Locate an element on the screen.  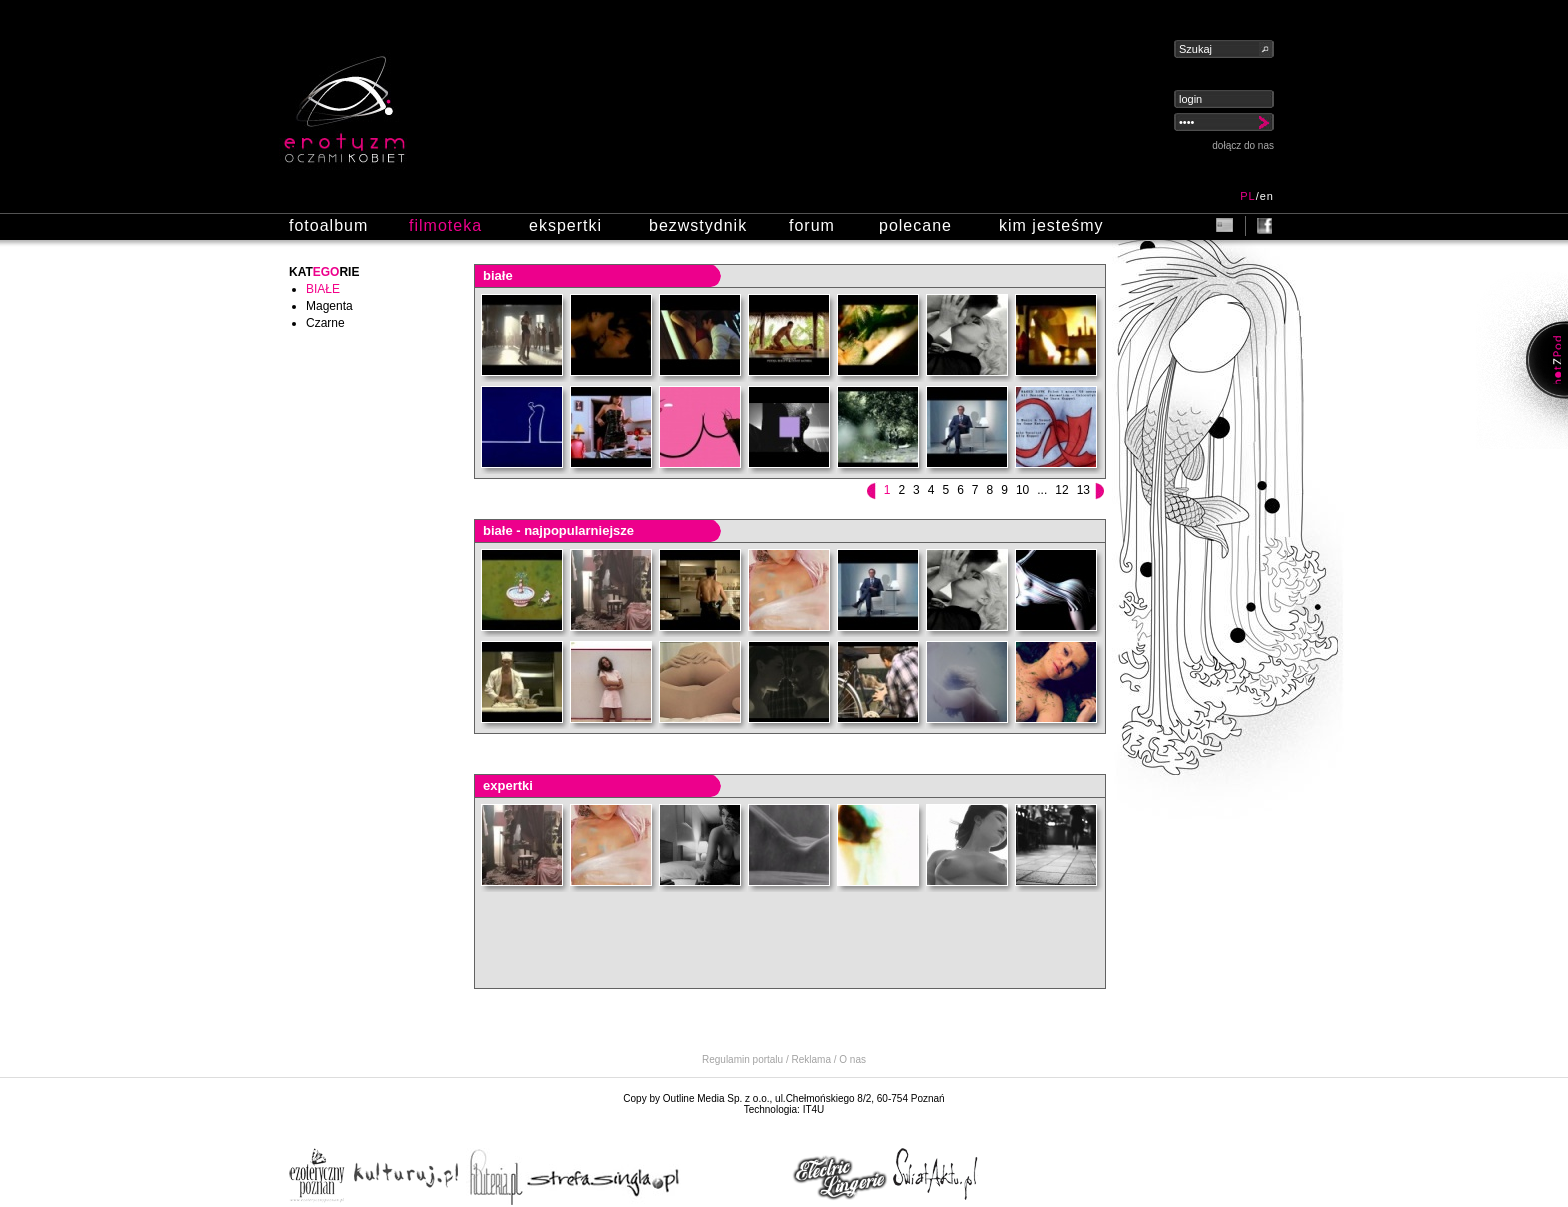
IT4U is located at coordinates (814, 1109).